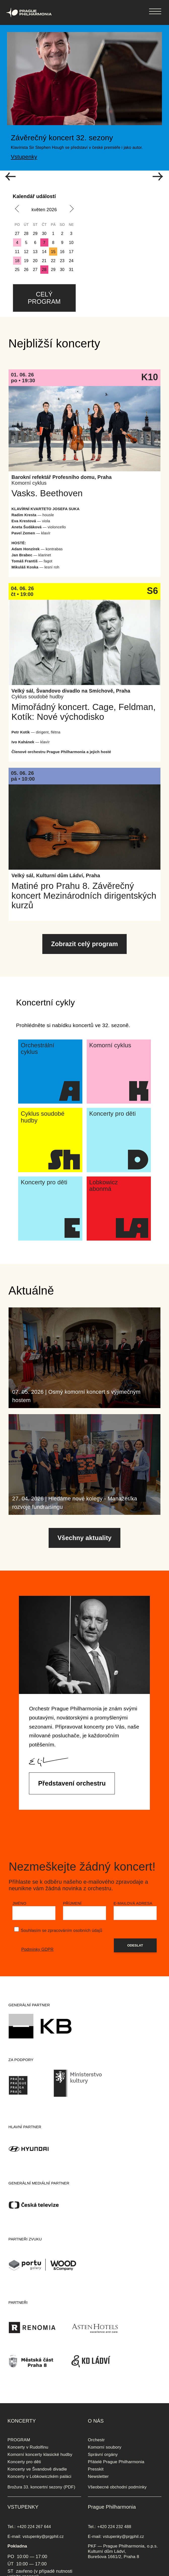  I want to click on PROGRAM, so click(19, 2439).